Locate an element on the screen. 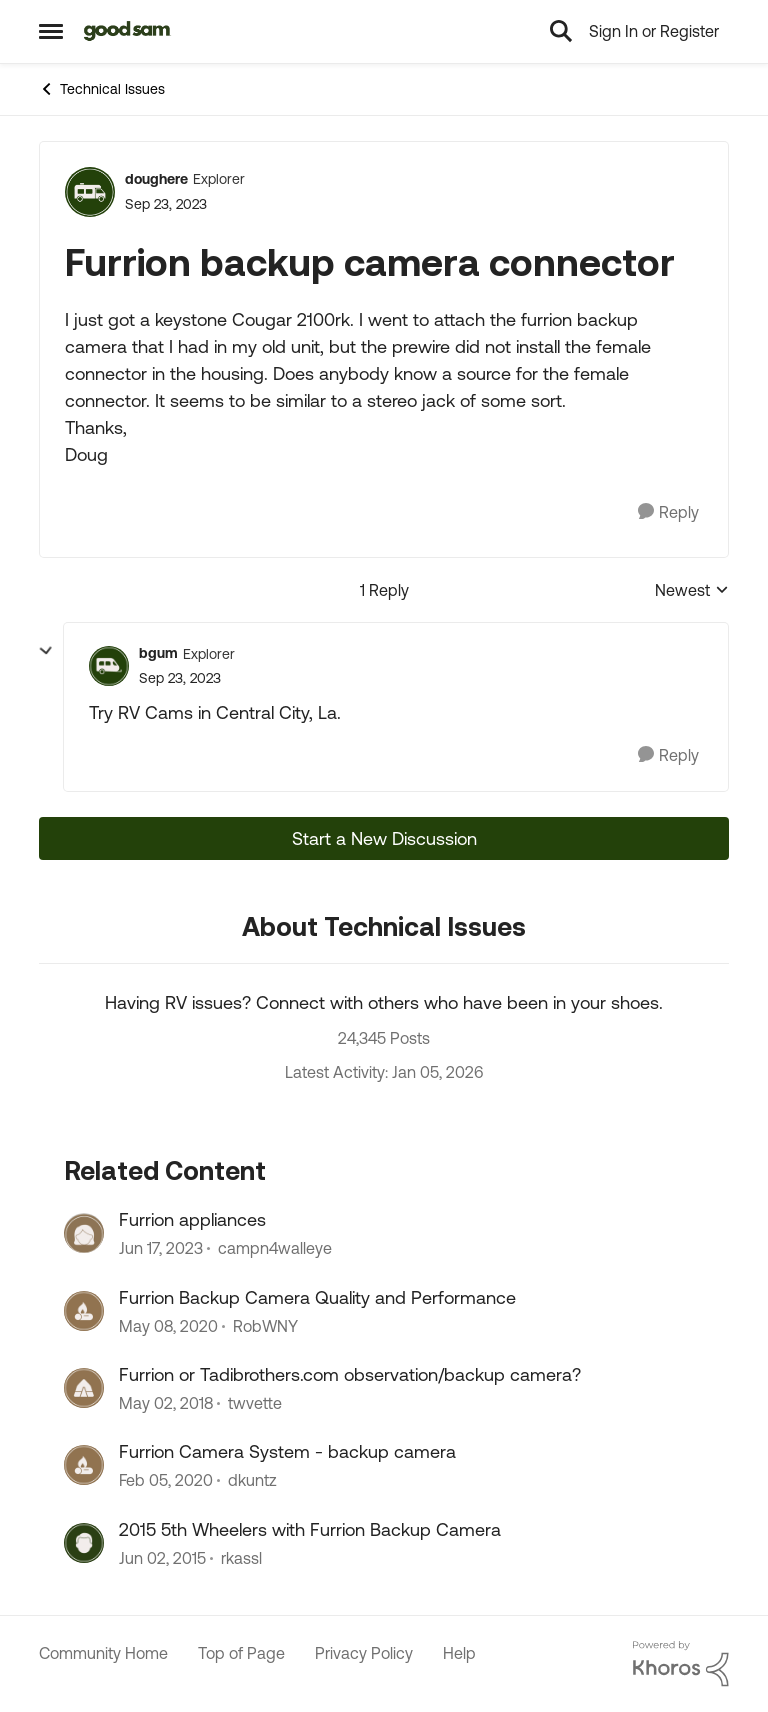 The height and width of the screenshot is (1712, 768). [12 years ago] is located at coordinates (162, 1558).